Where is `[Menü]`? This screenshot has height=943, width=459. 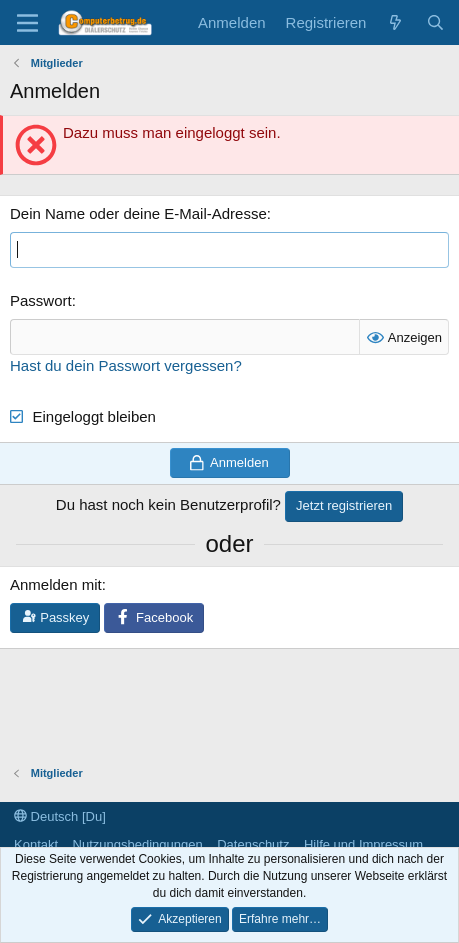
[Menü] is located at coordinates (27, 23).